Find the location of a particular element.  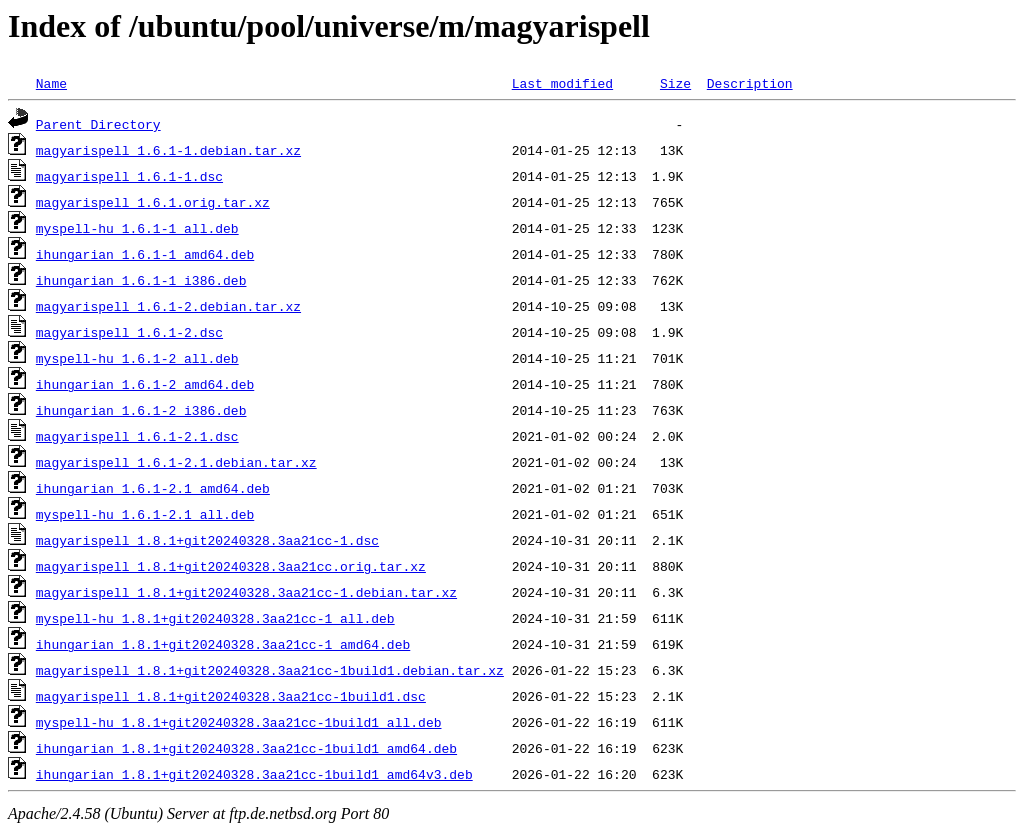

myspell-hu_1.8.1+git20240328.3aa21cc-1_all.deb is located at coordinates (215, 618).